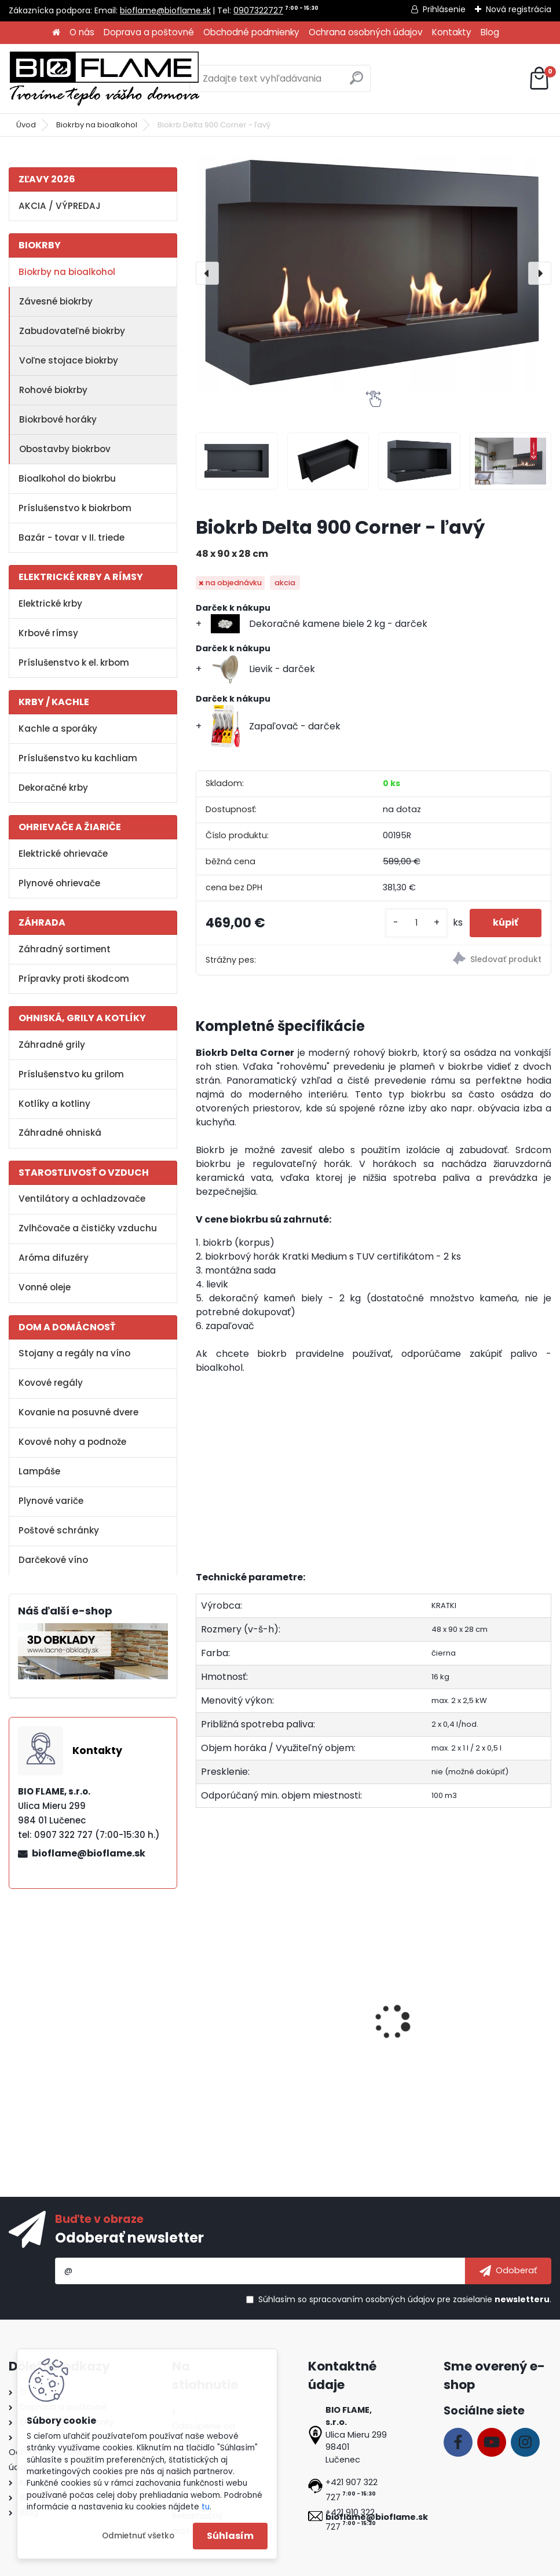 The width and height of the screenshot is (560, 2576). What do you see at coordinates (65, 949) in the screenshot?
I see `Záhradný sortiment` at bounding box center [65, 949].